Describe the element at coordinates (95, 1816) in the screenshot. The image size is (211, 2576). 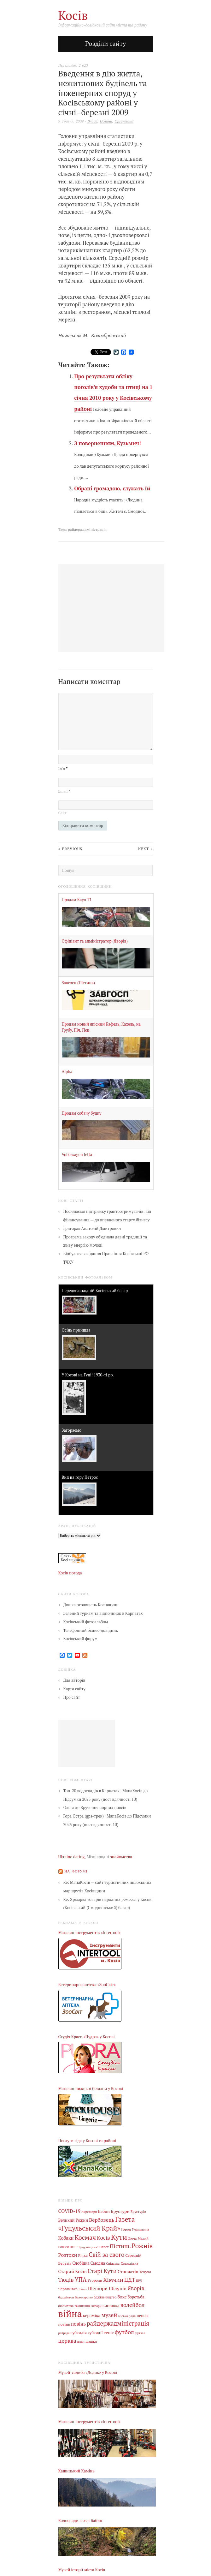
I see `Гора Остра (gps-трек) | МапаКосів` at that location.